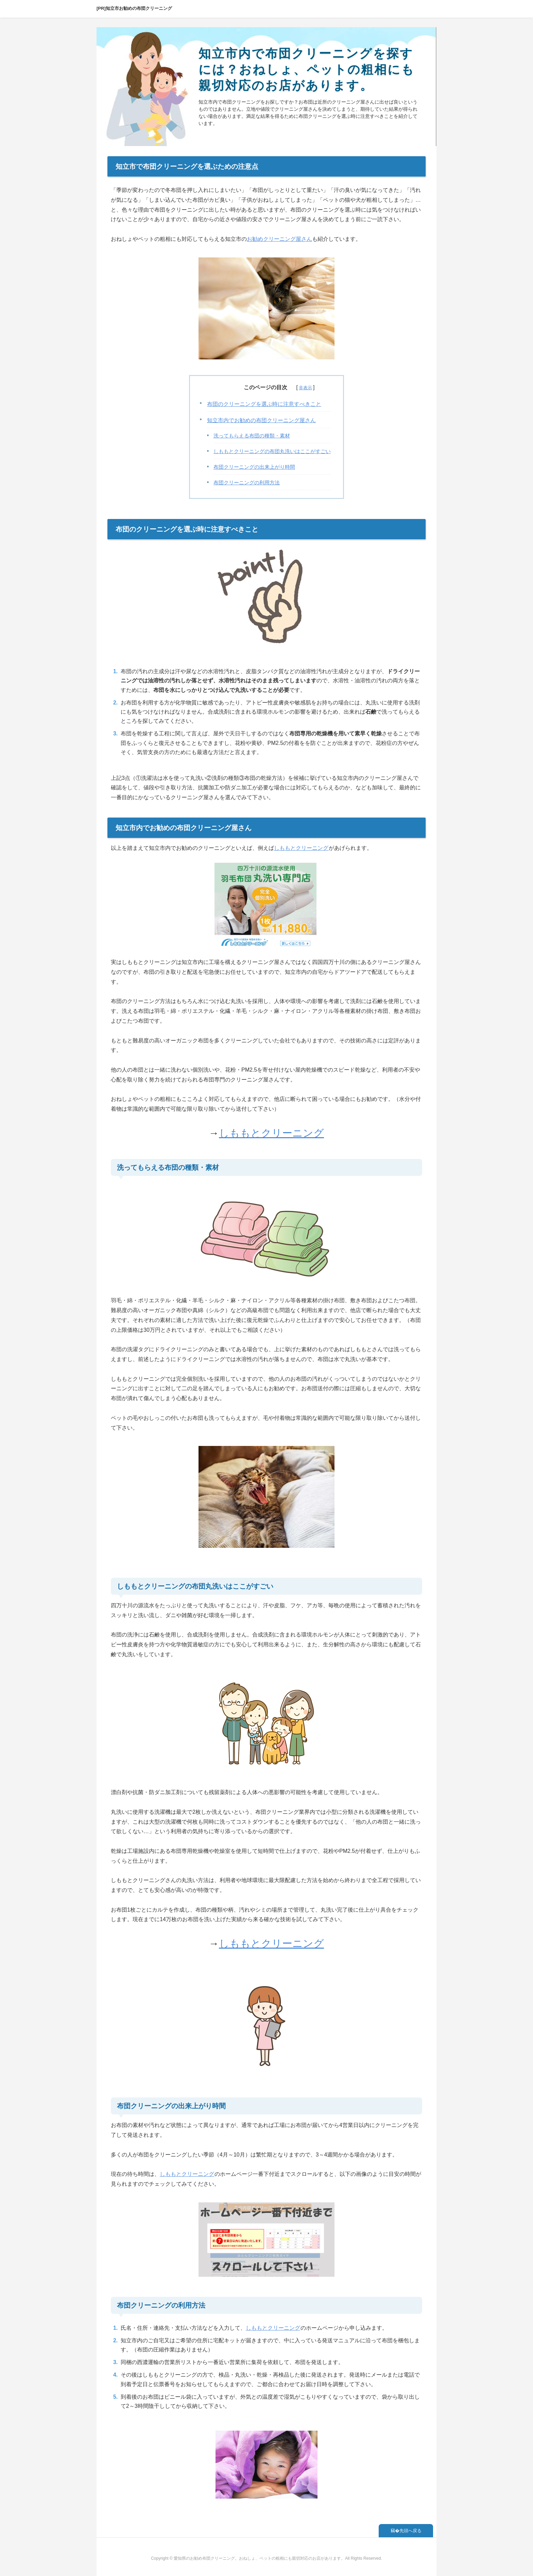  I want to click on 知立市お勧めの布団クリーニング, so click(139, 8).